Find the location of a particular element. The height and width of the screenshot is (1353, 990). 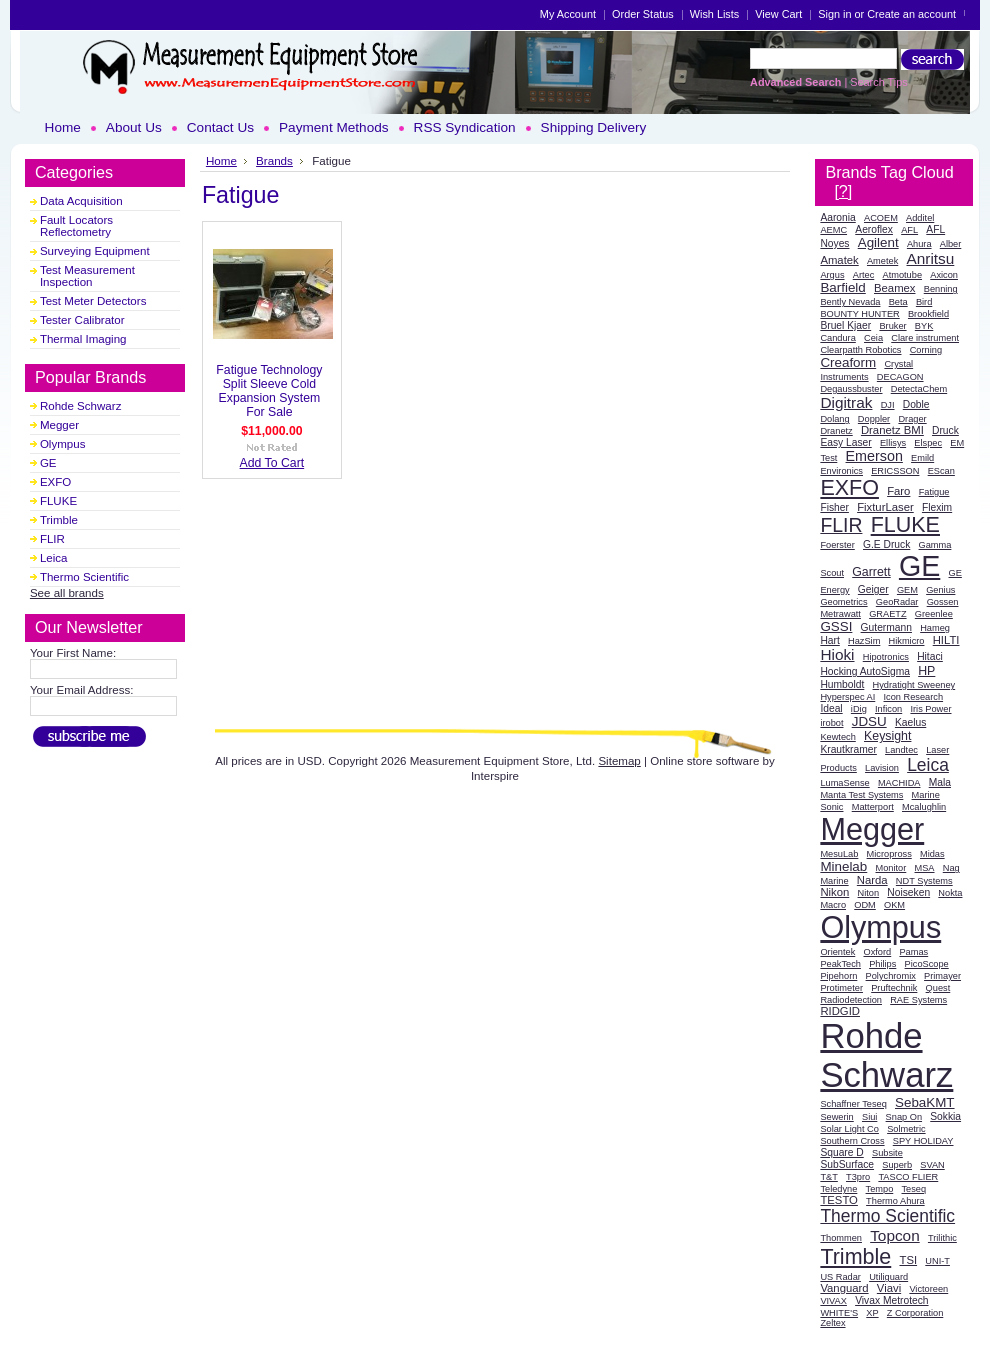

Manta Test Systems is located at coordinates (861, 795).